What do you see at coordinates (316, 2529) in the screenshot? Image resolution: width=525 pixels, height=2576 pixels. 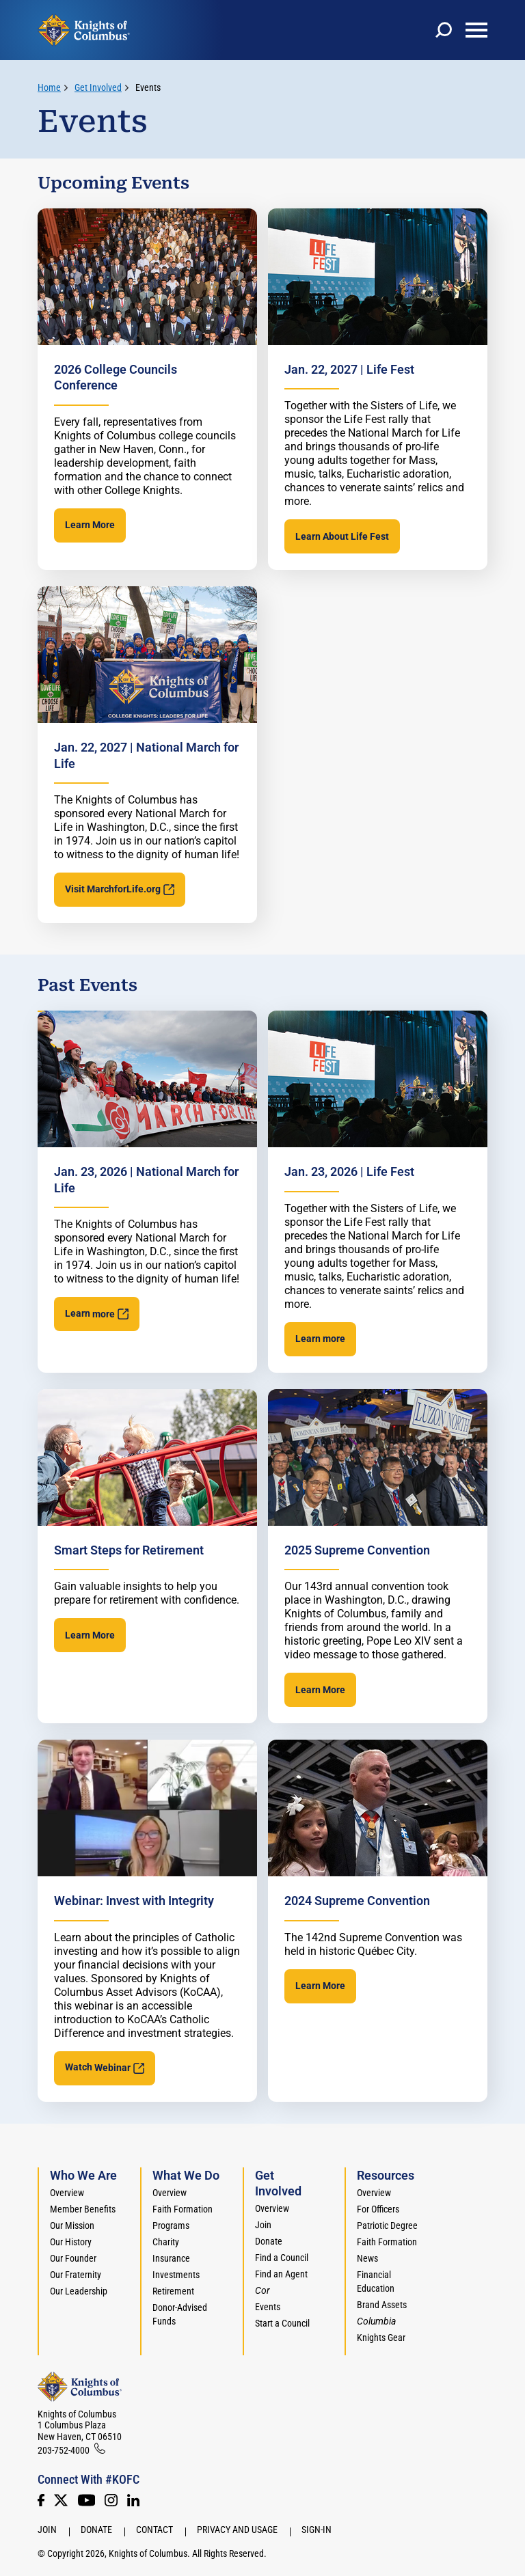 I see `Sign-In` at bounding box center [316, 2529].